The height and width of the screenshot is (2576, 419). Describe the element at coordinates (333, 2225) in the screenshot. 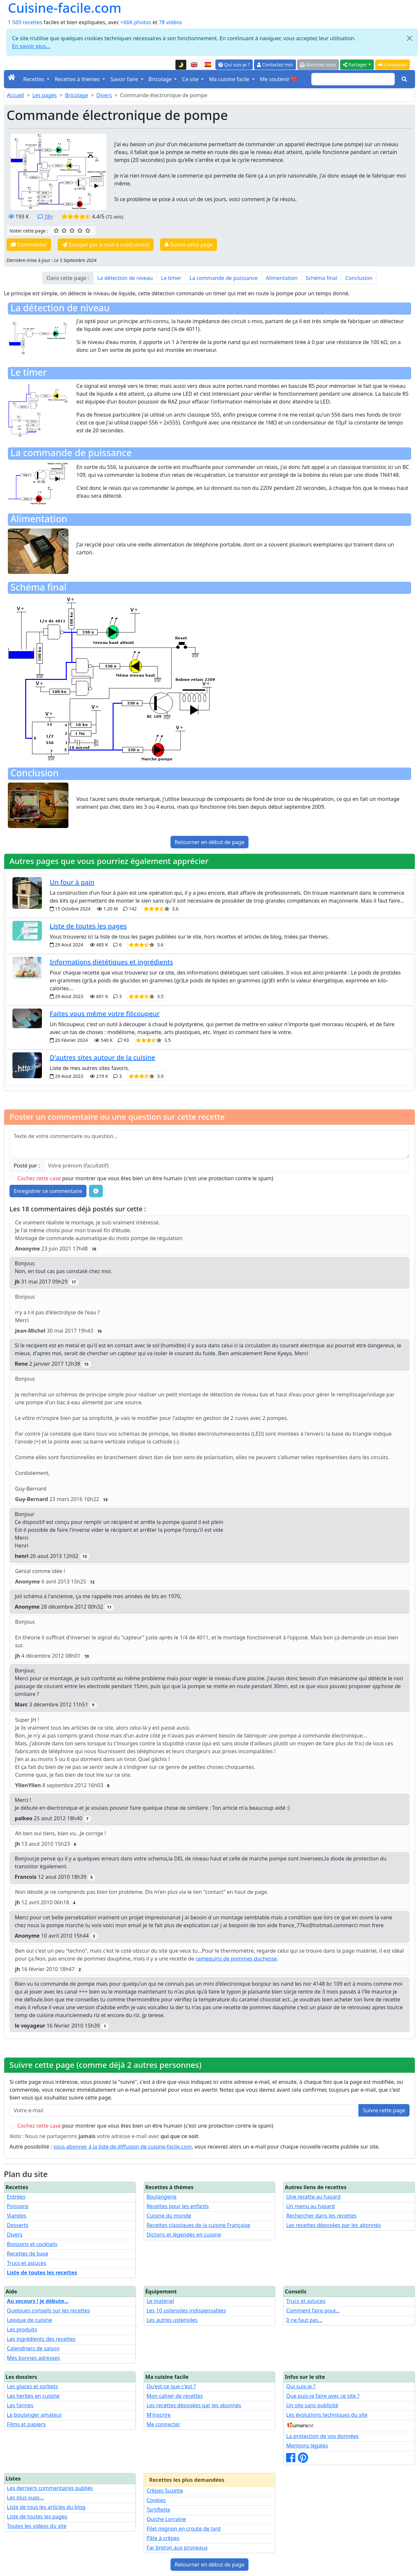

I see `Les recettes déposées par les abonnés` at that location.